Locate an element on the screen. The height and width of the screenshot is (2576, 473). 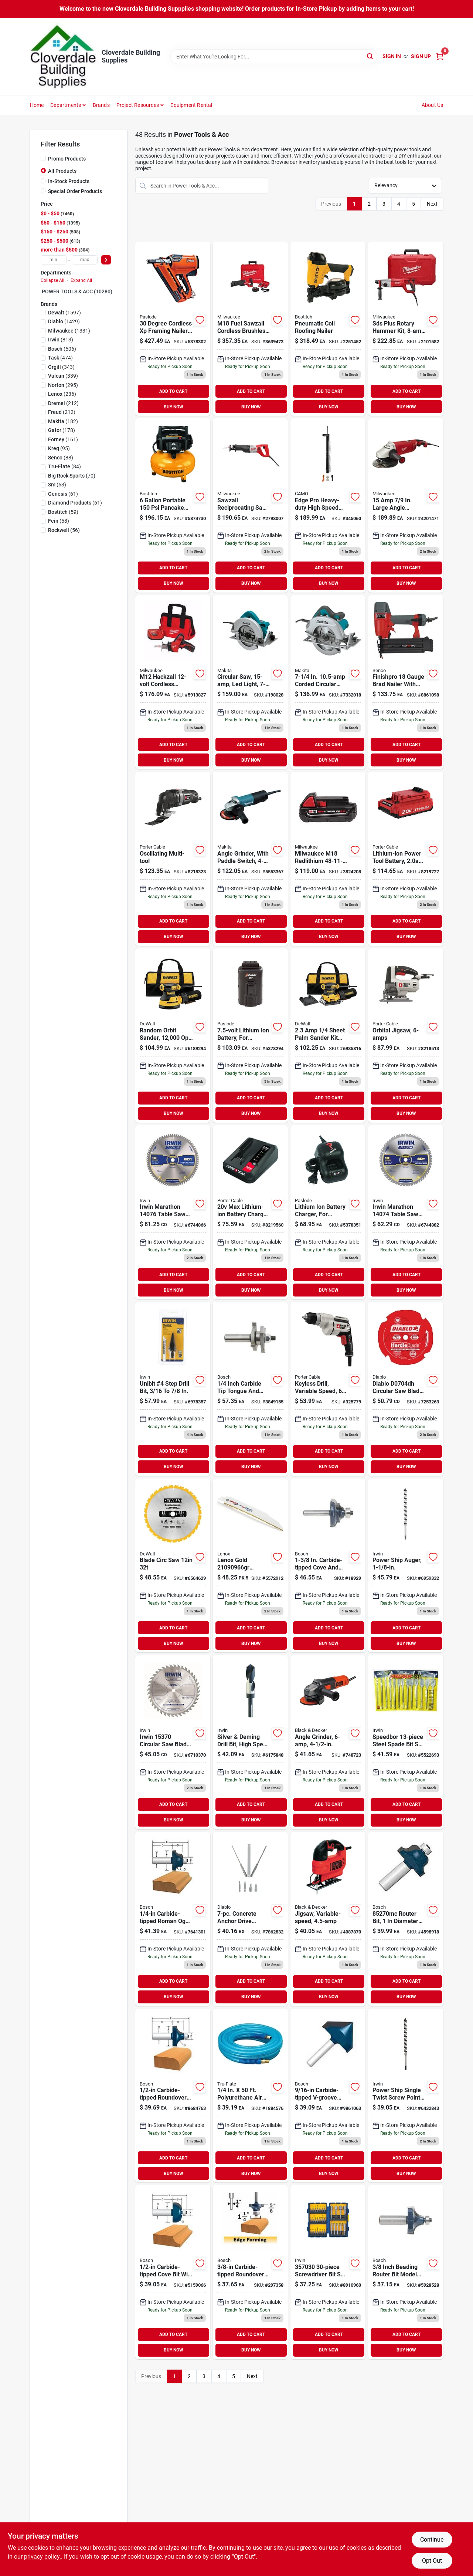
BUY NOW [Buy Now] is located at coordinates (173, 406).